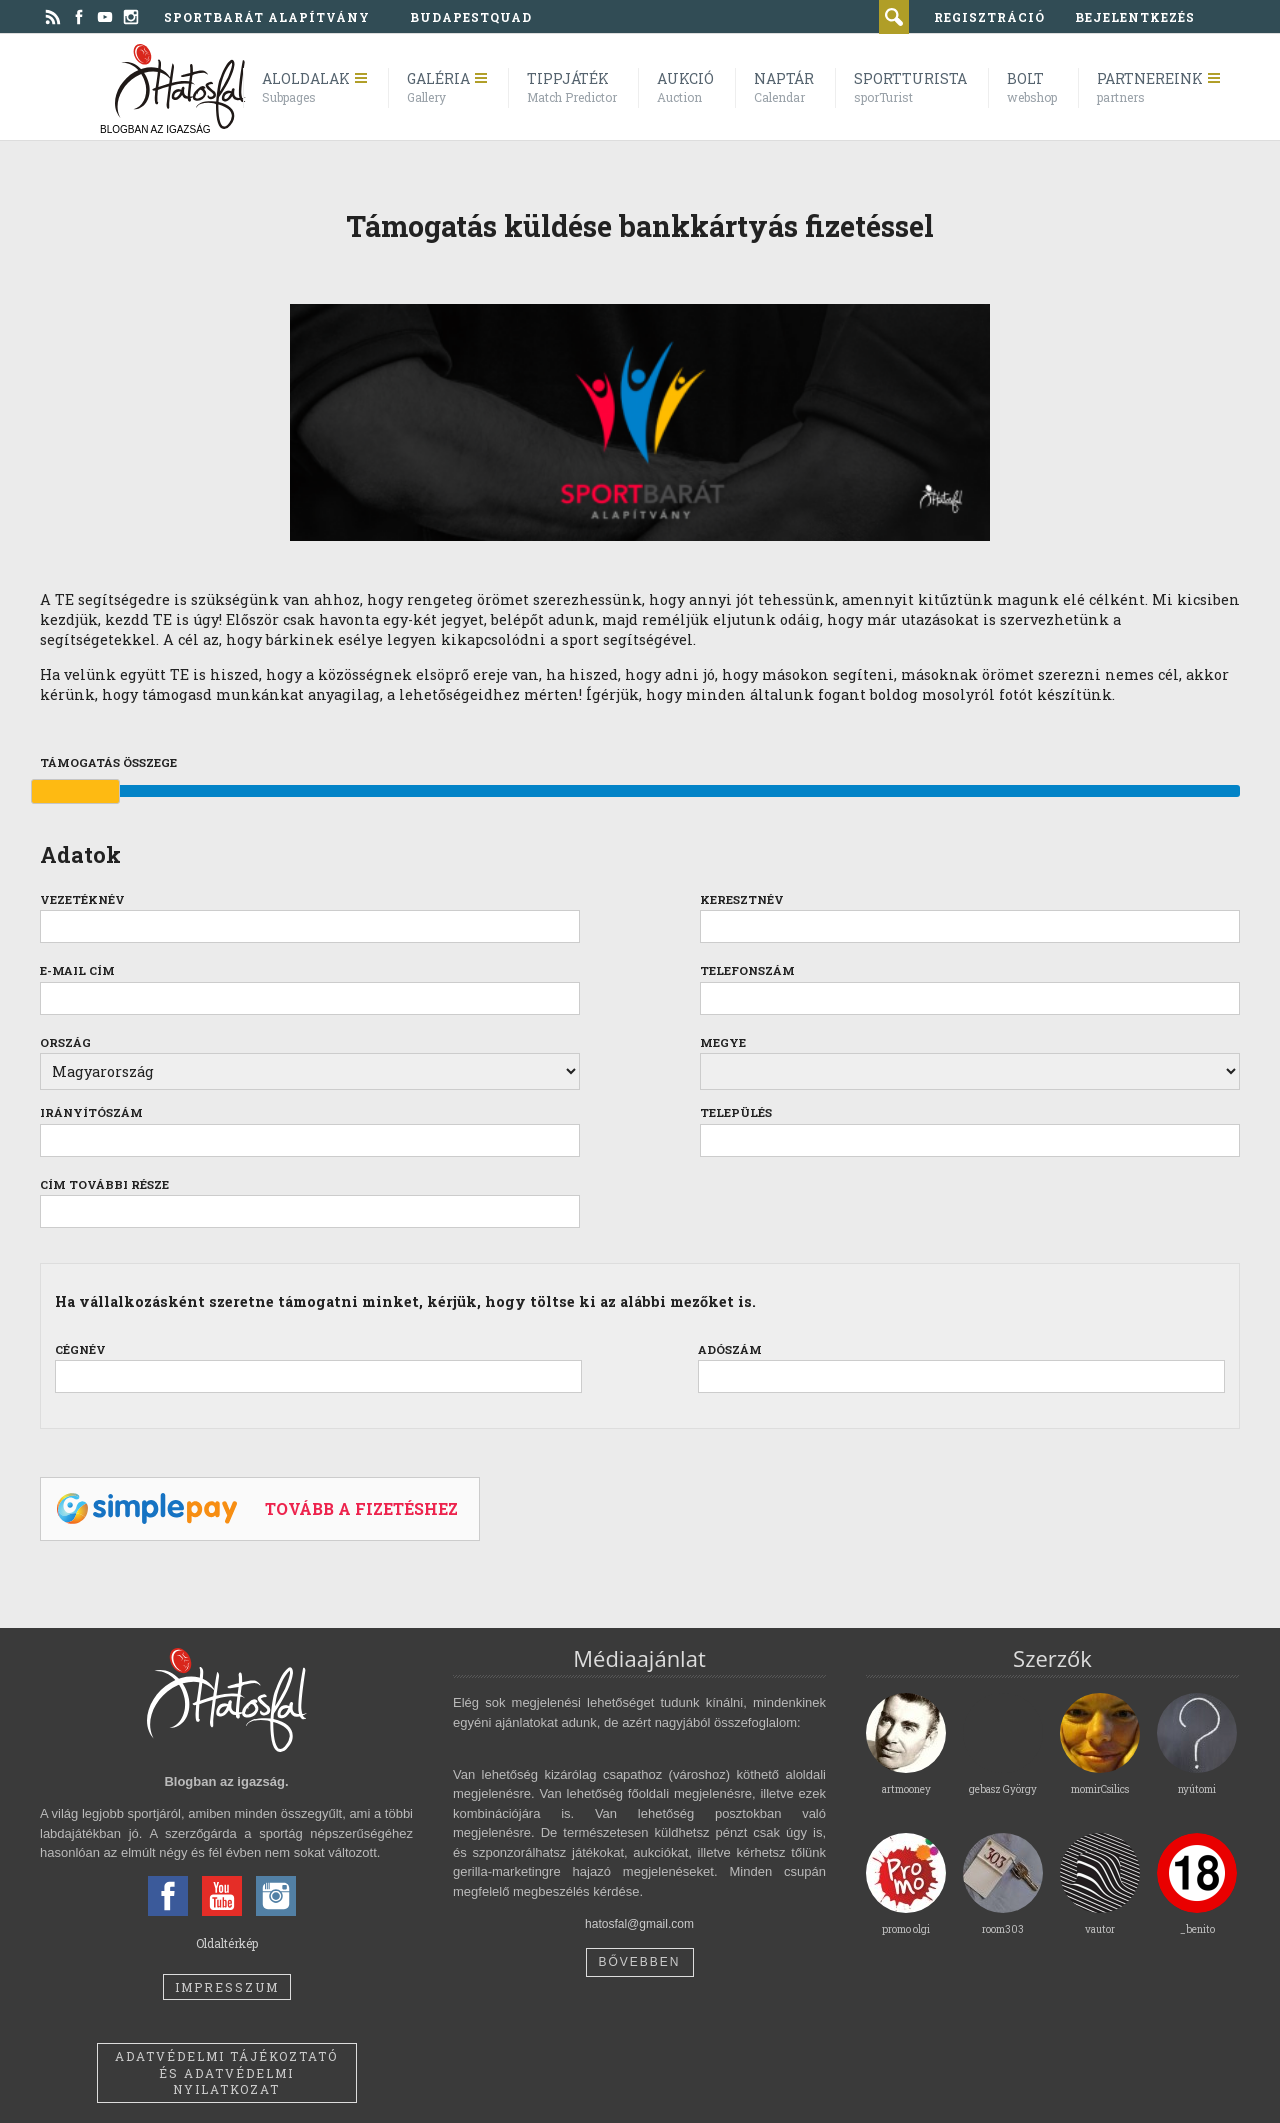  I want to click on regisztráció, so click(989, 17).